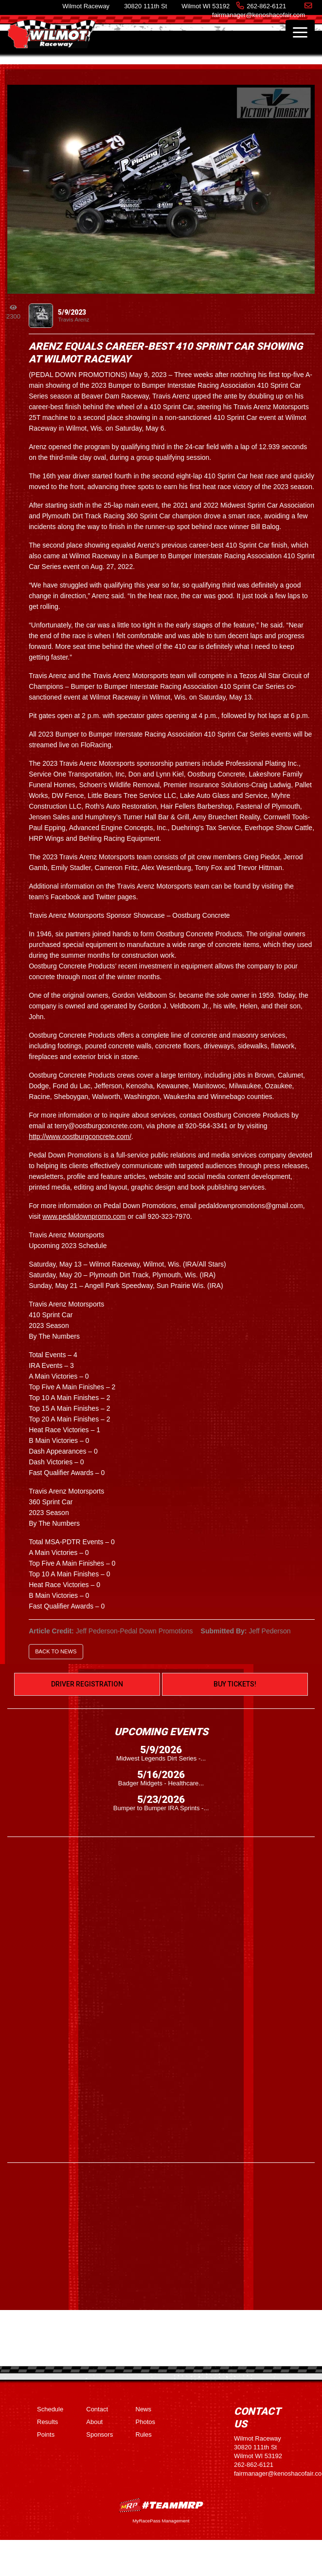 This screenshot has width=322, height=2576. I want to click on Contact, so click(97, 2409).